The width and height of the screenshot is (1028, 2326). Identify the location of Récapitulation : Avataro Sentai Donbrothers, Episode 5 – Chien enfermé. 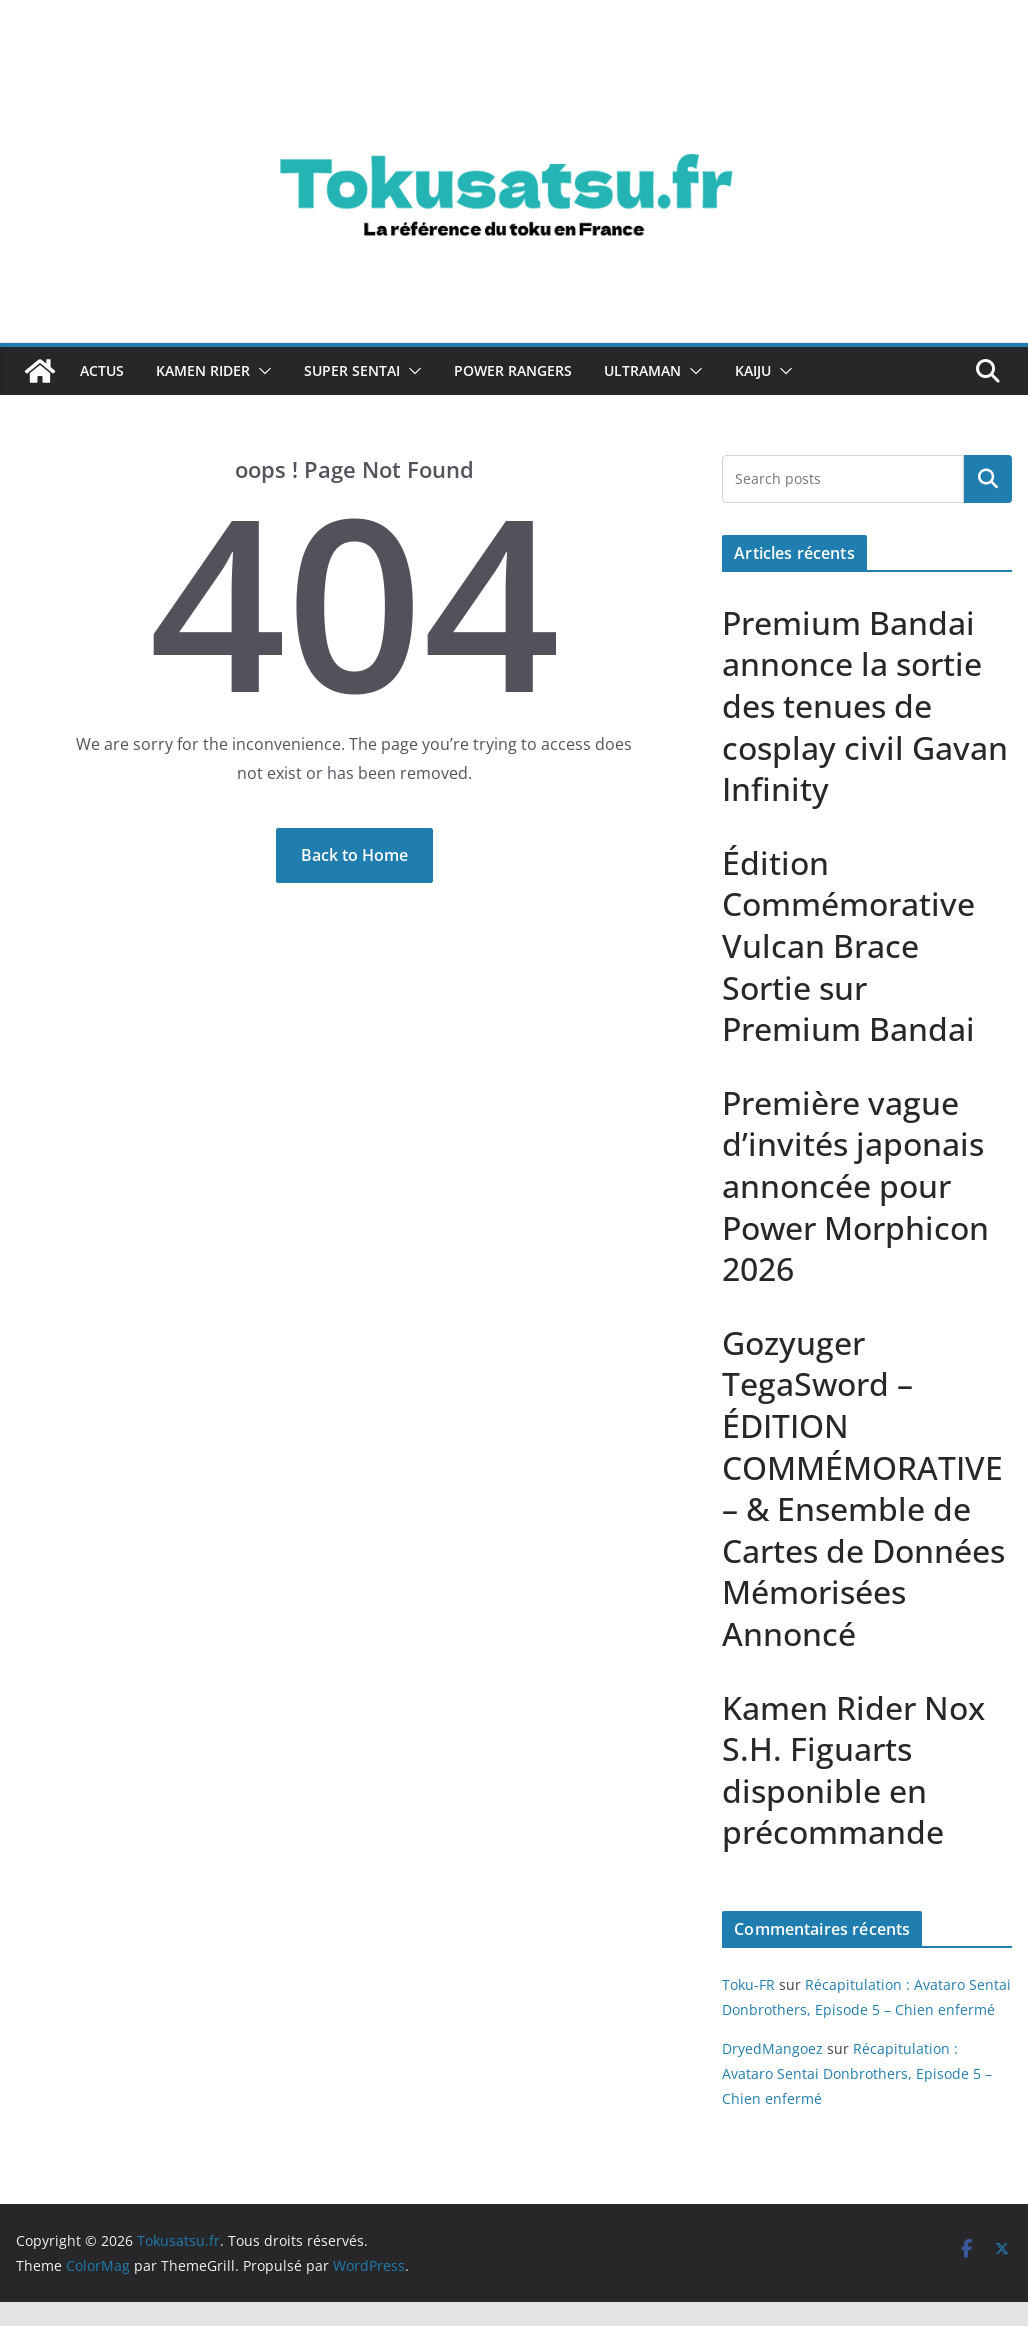
(857, 2073).